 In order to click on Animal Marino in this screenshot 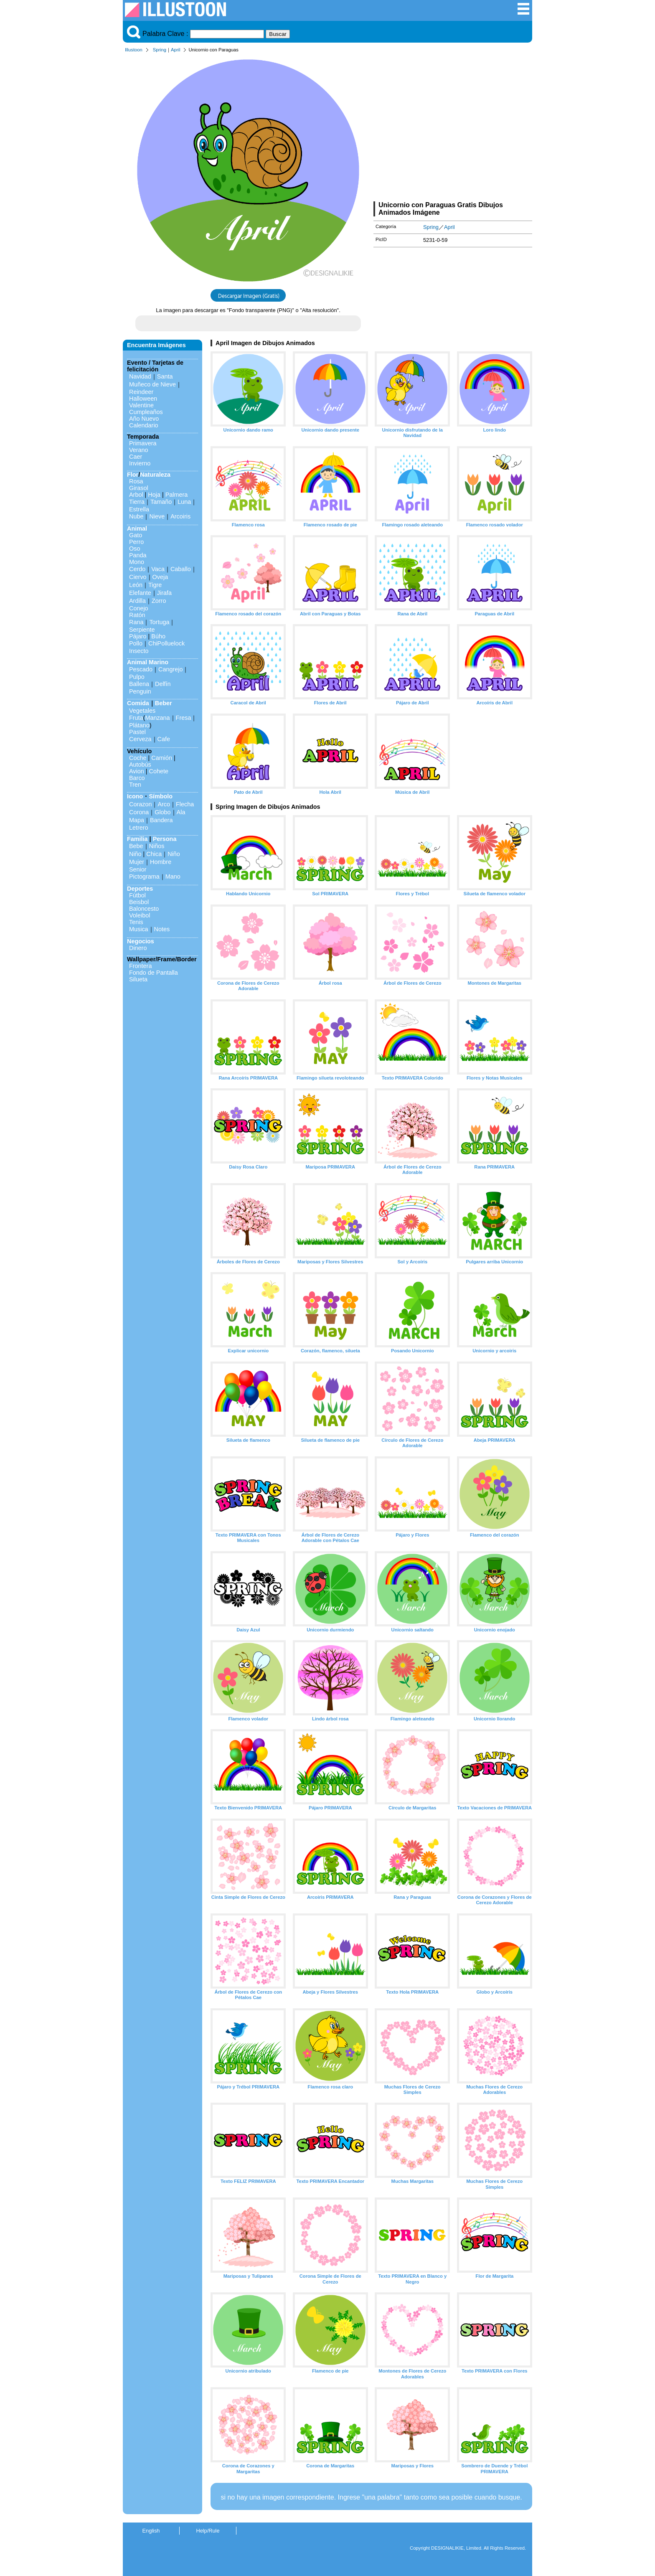, I will do `click(147, 662)`.